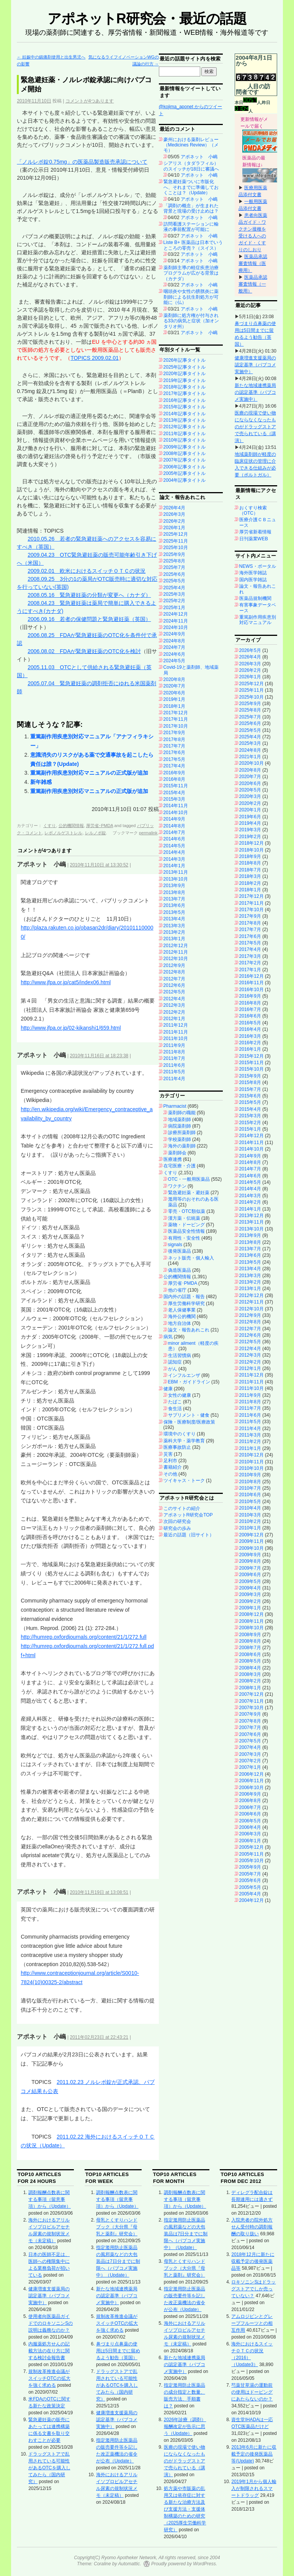  What do you see at coordinates (174, 679) in the screenshot?
I see `2020年8月` at bounding box center [174, 679].